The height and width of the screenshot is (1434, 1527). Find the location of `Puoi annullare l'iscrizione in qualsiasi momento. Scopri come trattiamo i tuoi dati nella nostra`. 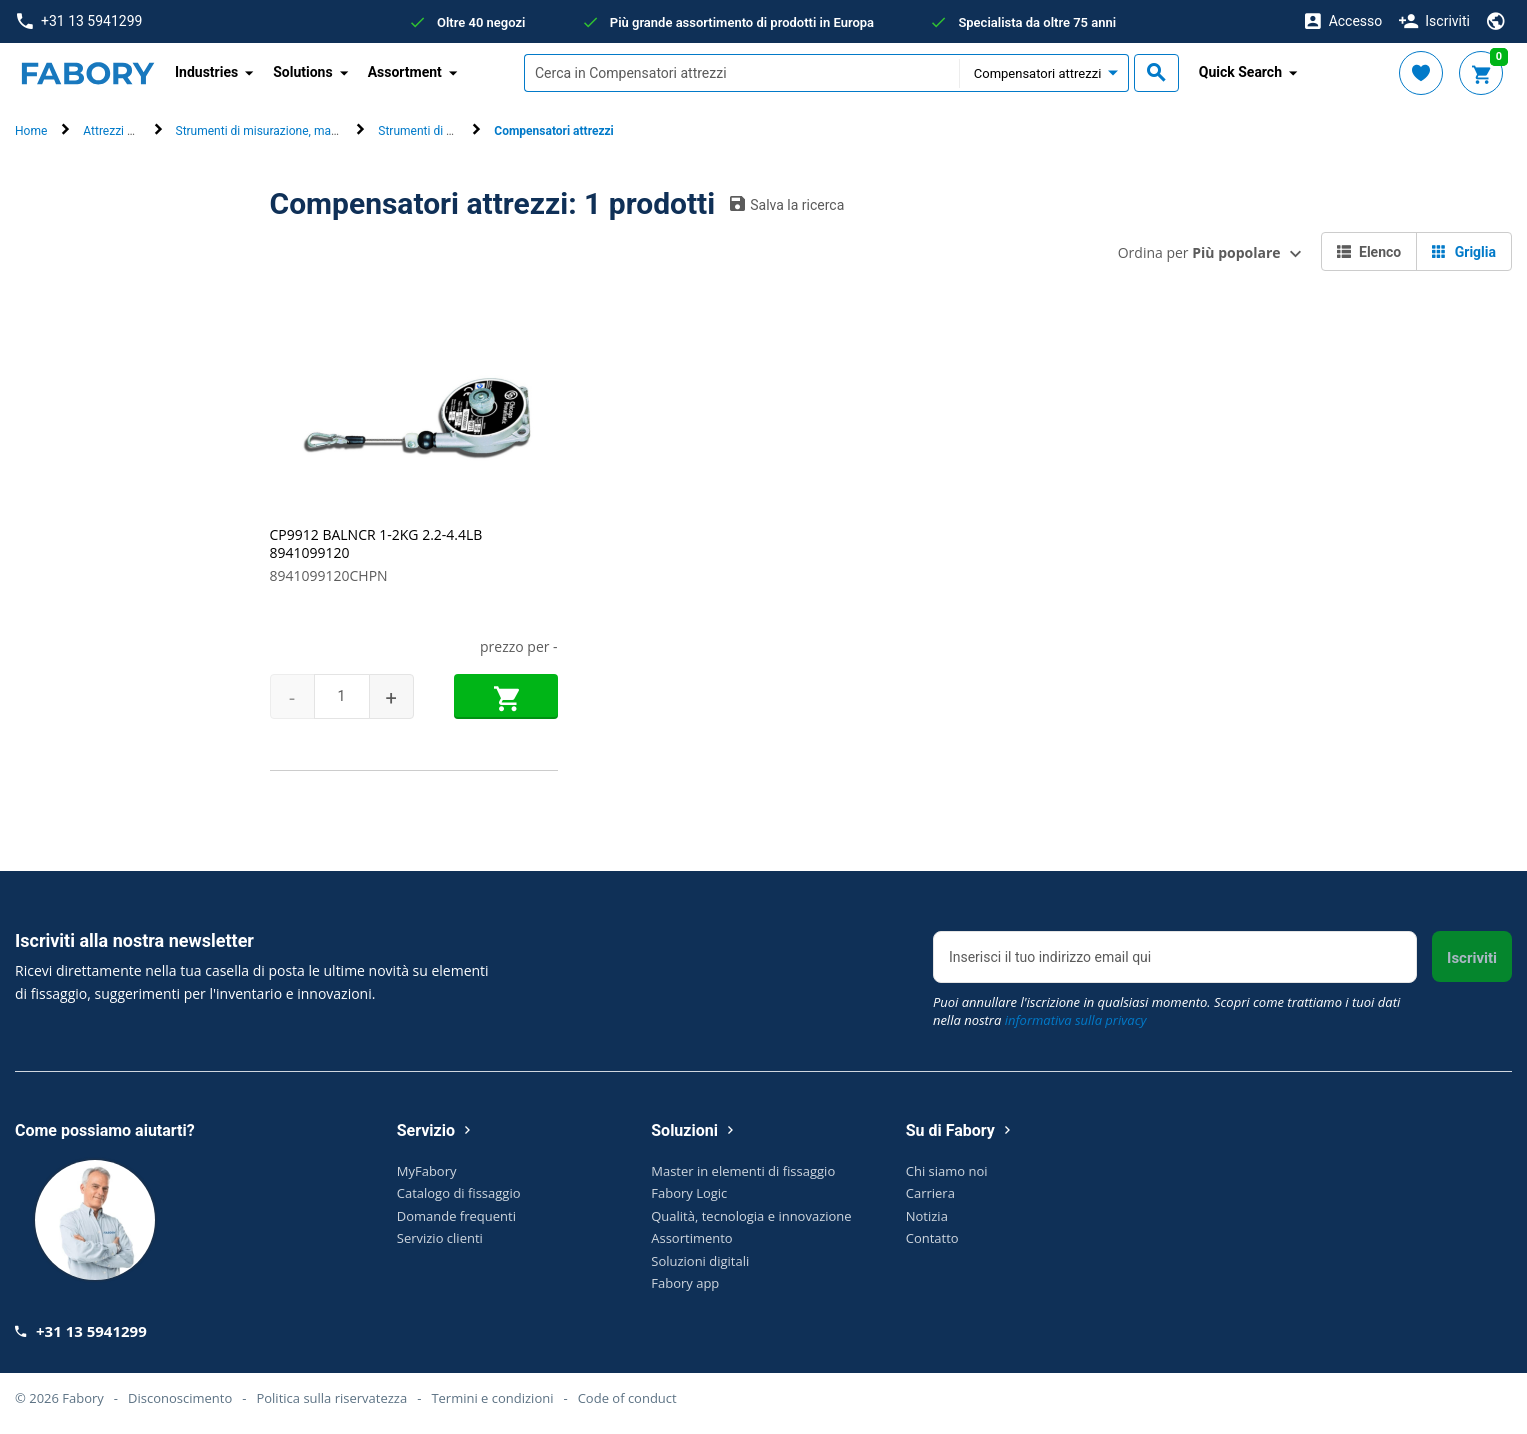

Puoi annullare l'iscrizione in qualsiasi momento. Scopri come trattiamo i tuoi dati nella nostra is located at coordinates (1166, 1011).